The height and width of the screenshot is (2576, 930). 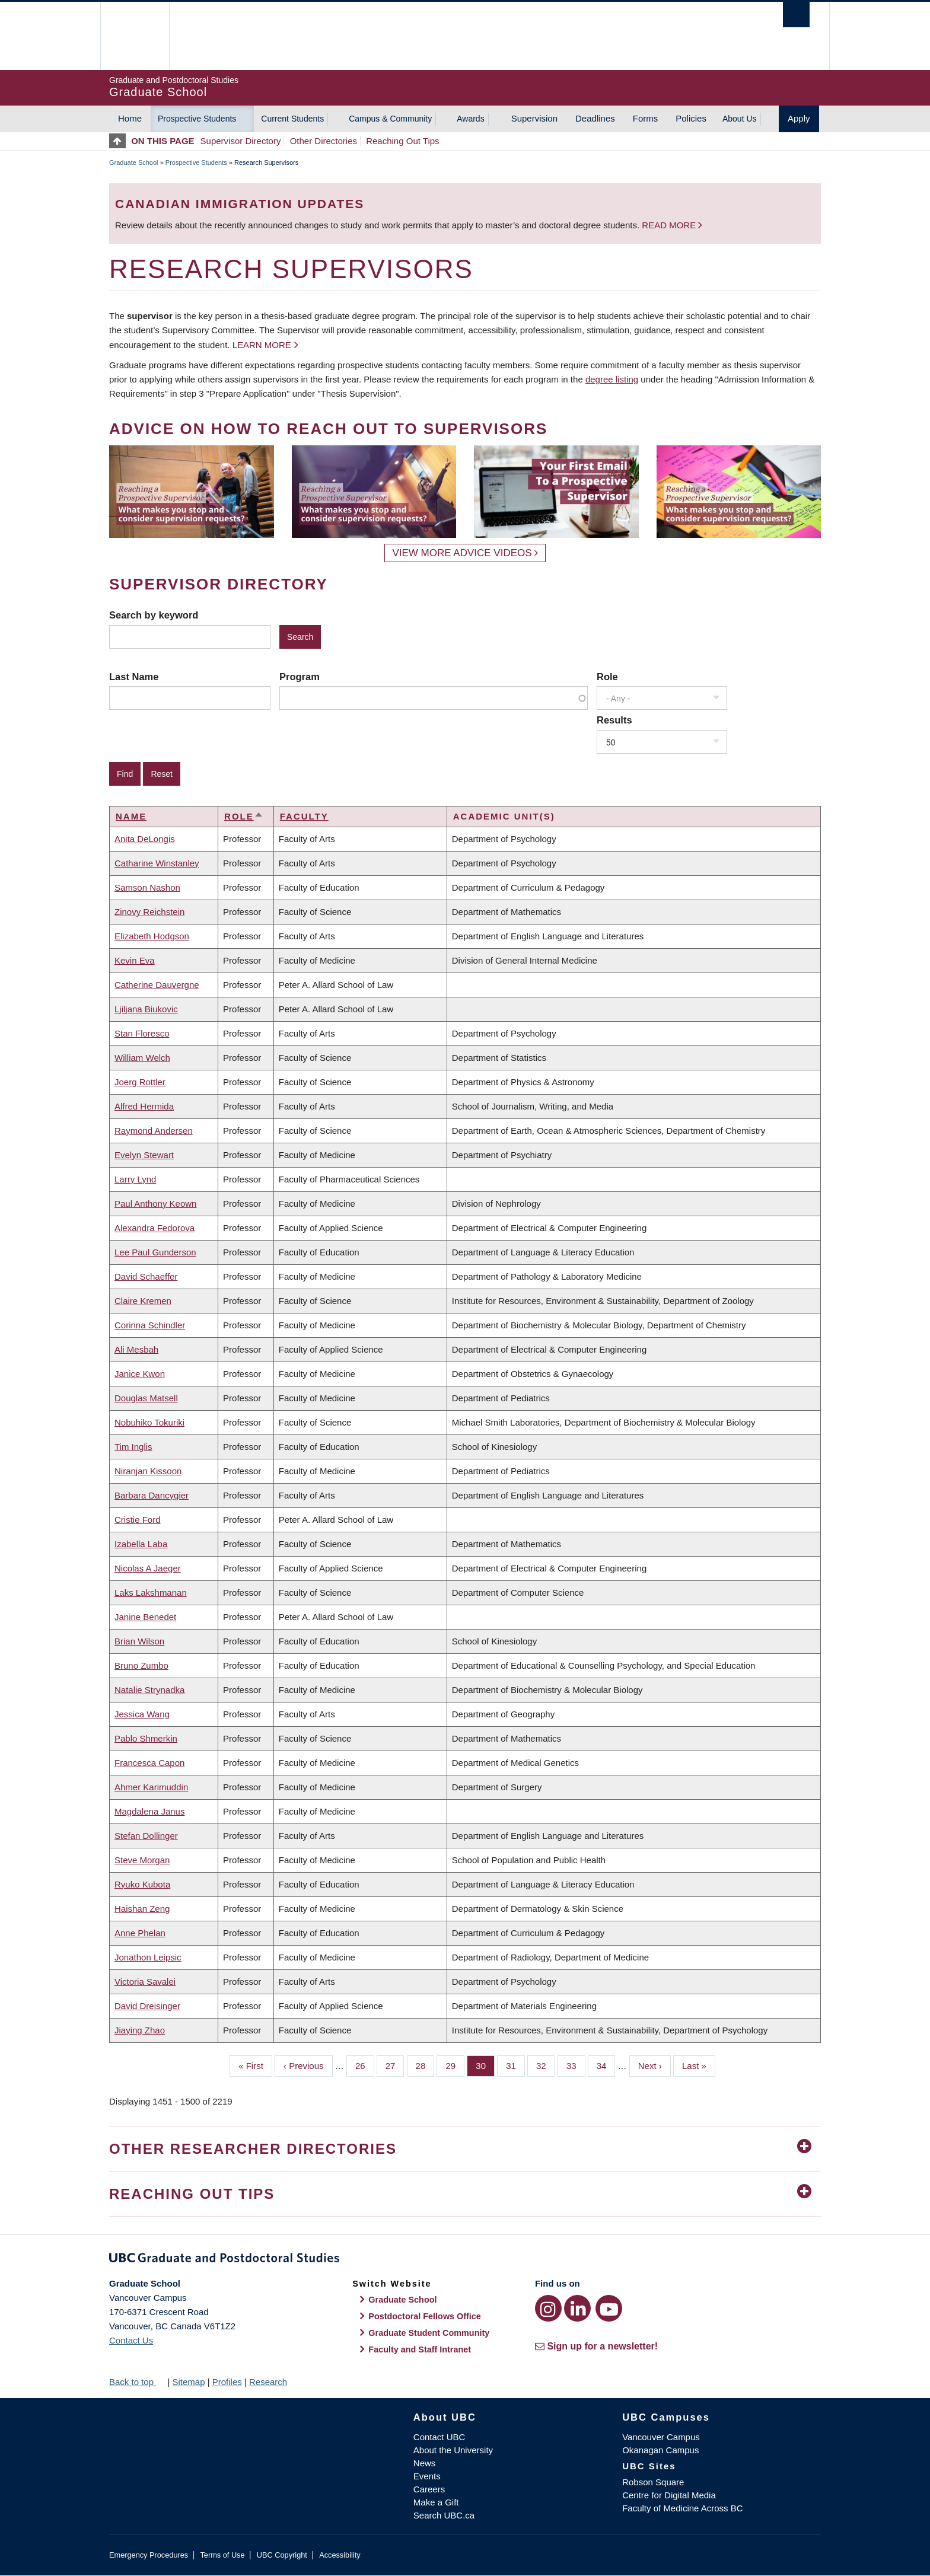 I want to click on Make a Gift, so click(x=436, y=2502).